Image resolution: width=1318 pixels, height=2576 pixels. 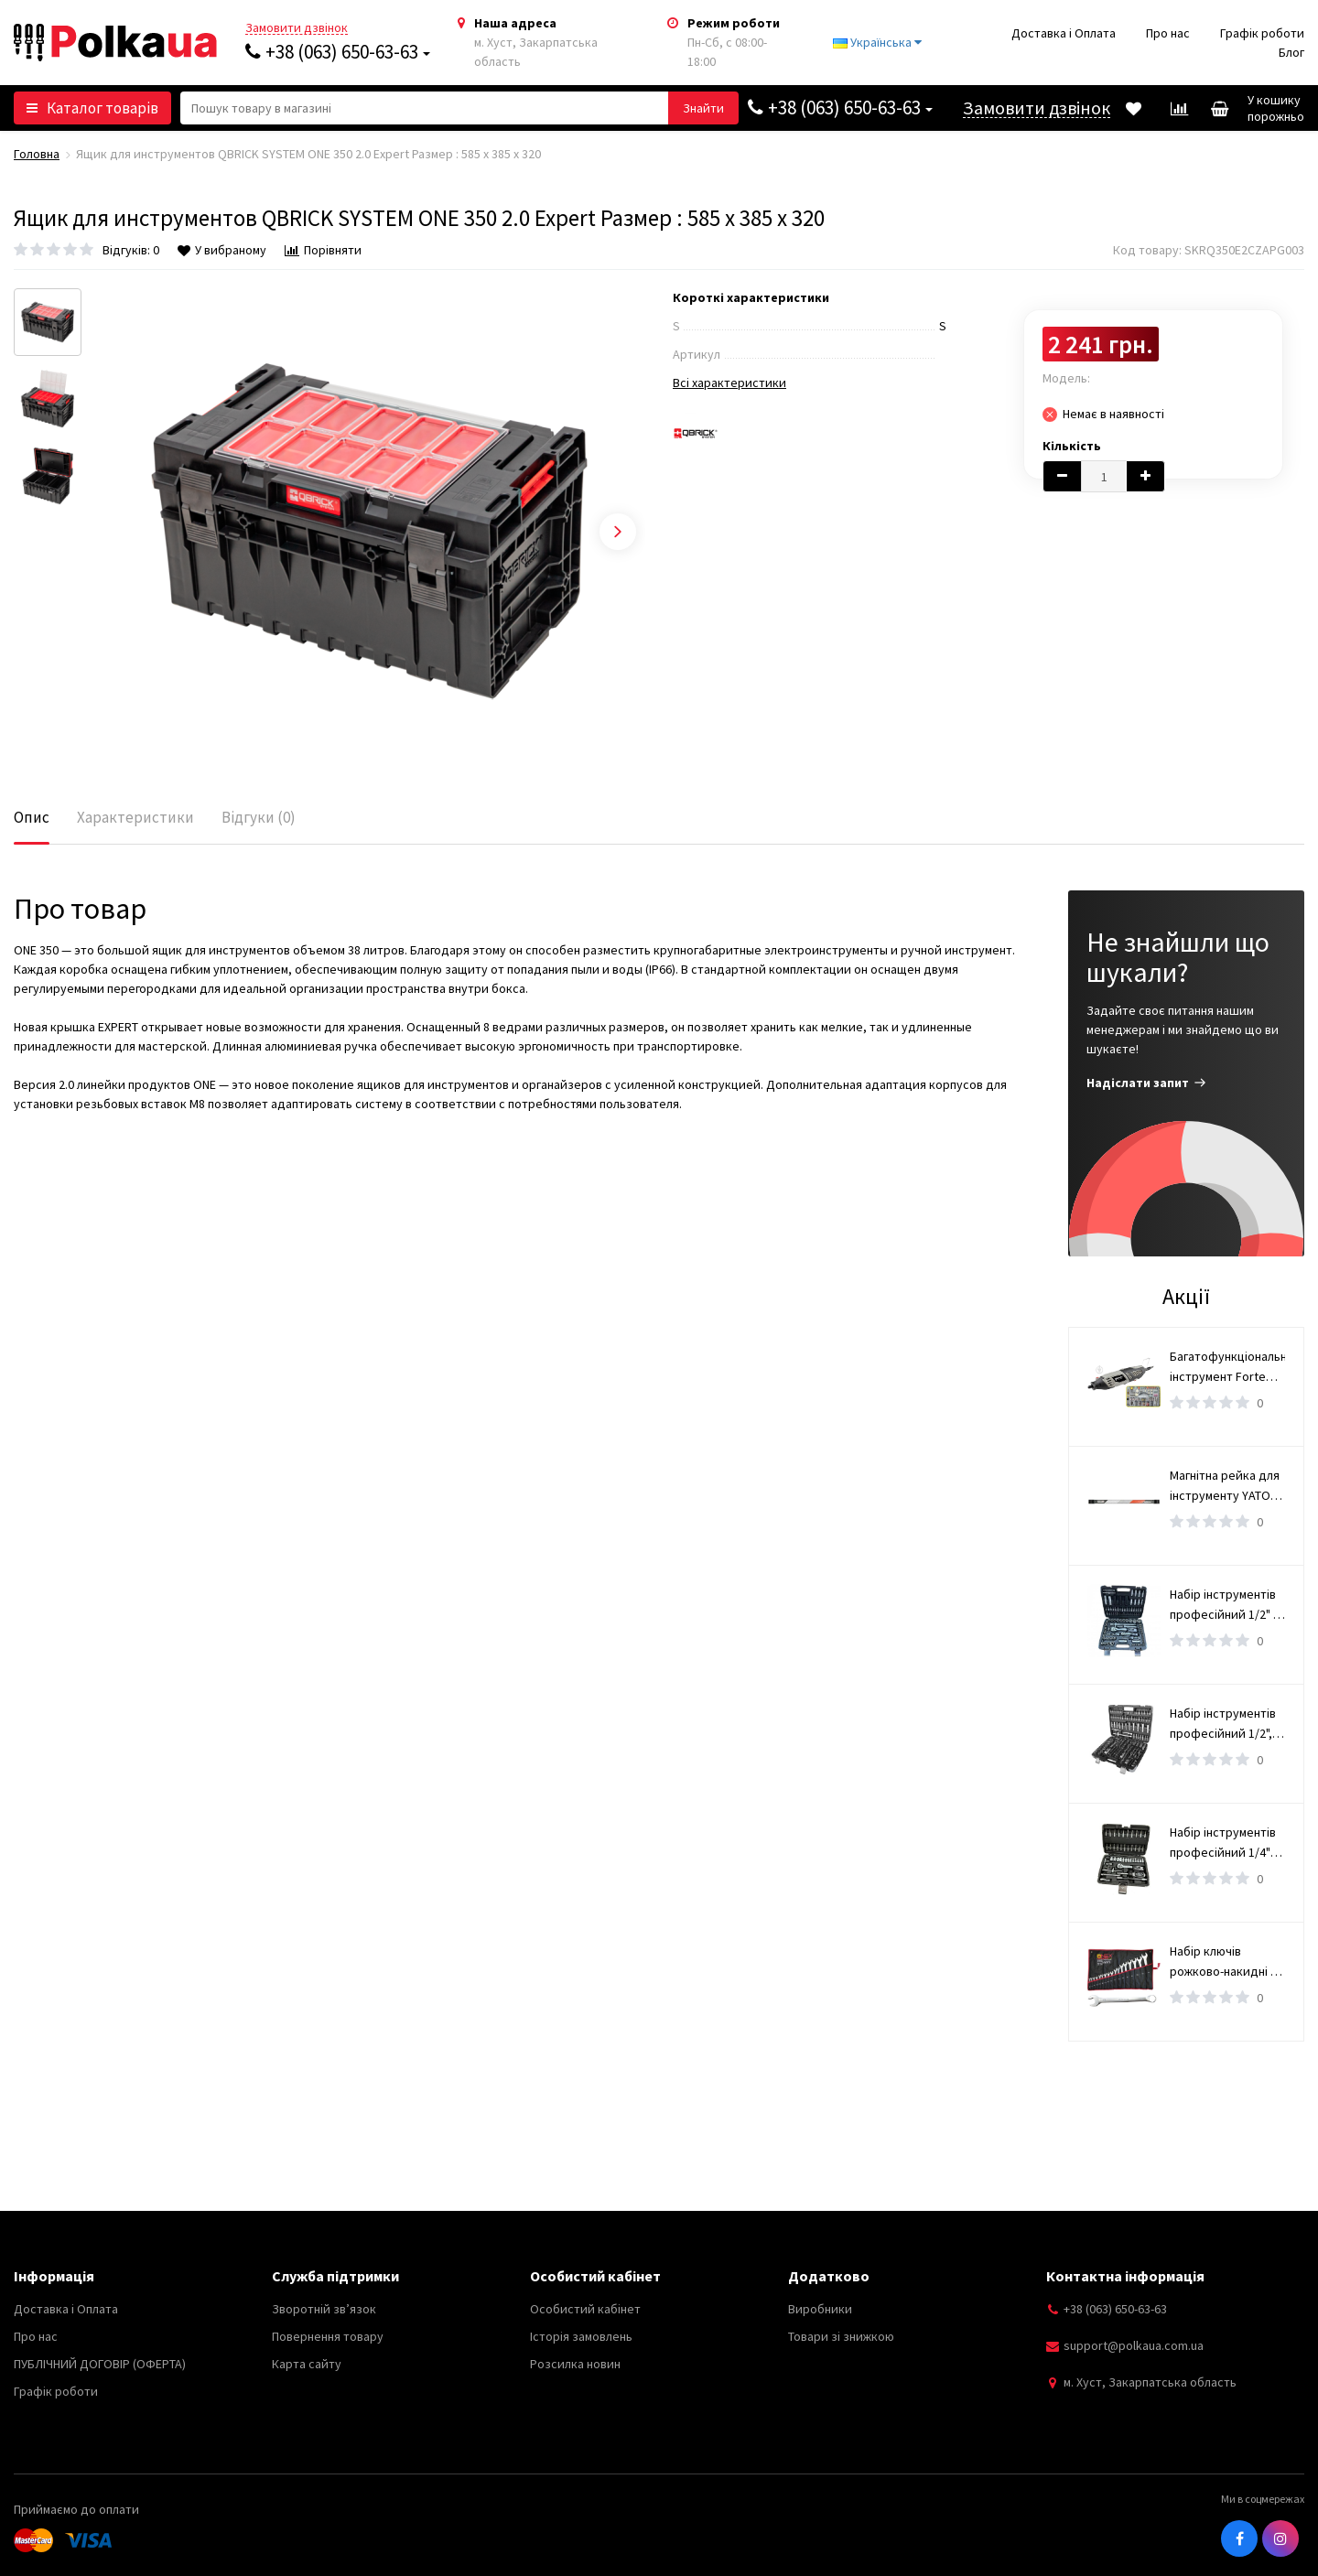 What do you see at coordinates (1223, 1605) in the screenshot?
I see `Набір інструментів професійний 1/2" і 1/4" 110 од. WERK 70221` at bounding box center [1223, 1605].